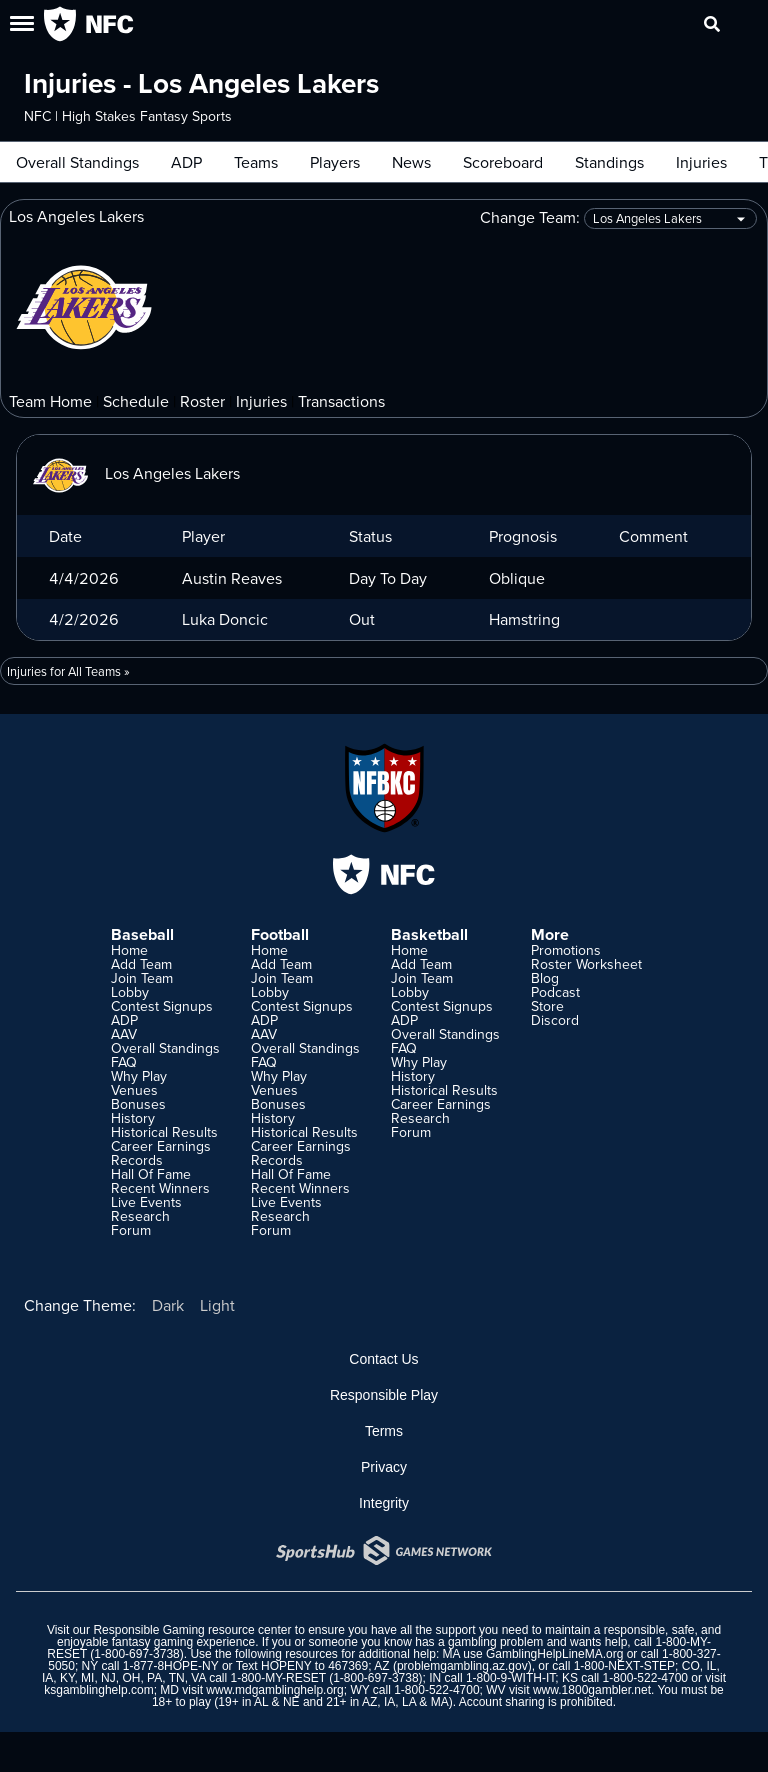 This screenshot has width=768, height=1772. I want to click on Change Team:, so click(618, 218).